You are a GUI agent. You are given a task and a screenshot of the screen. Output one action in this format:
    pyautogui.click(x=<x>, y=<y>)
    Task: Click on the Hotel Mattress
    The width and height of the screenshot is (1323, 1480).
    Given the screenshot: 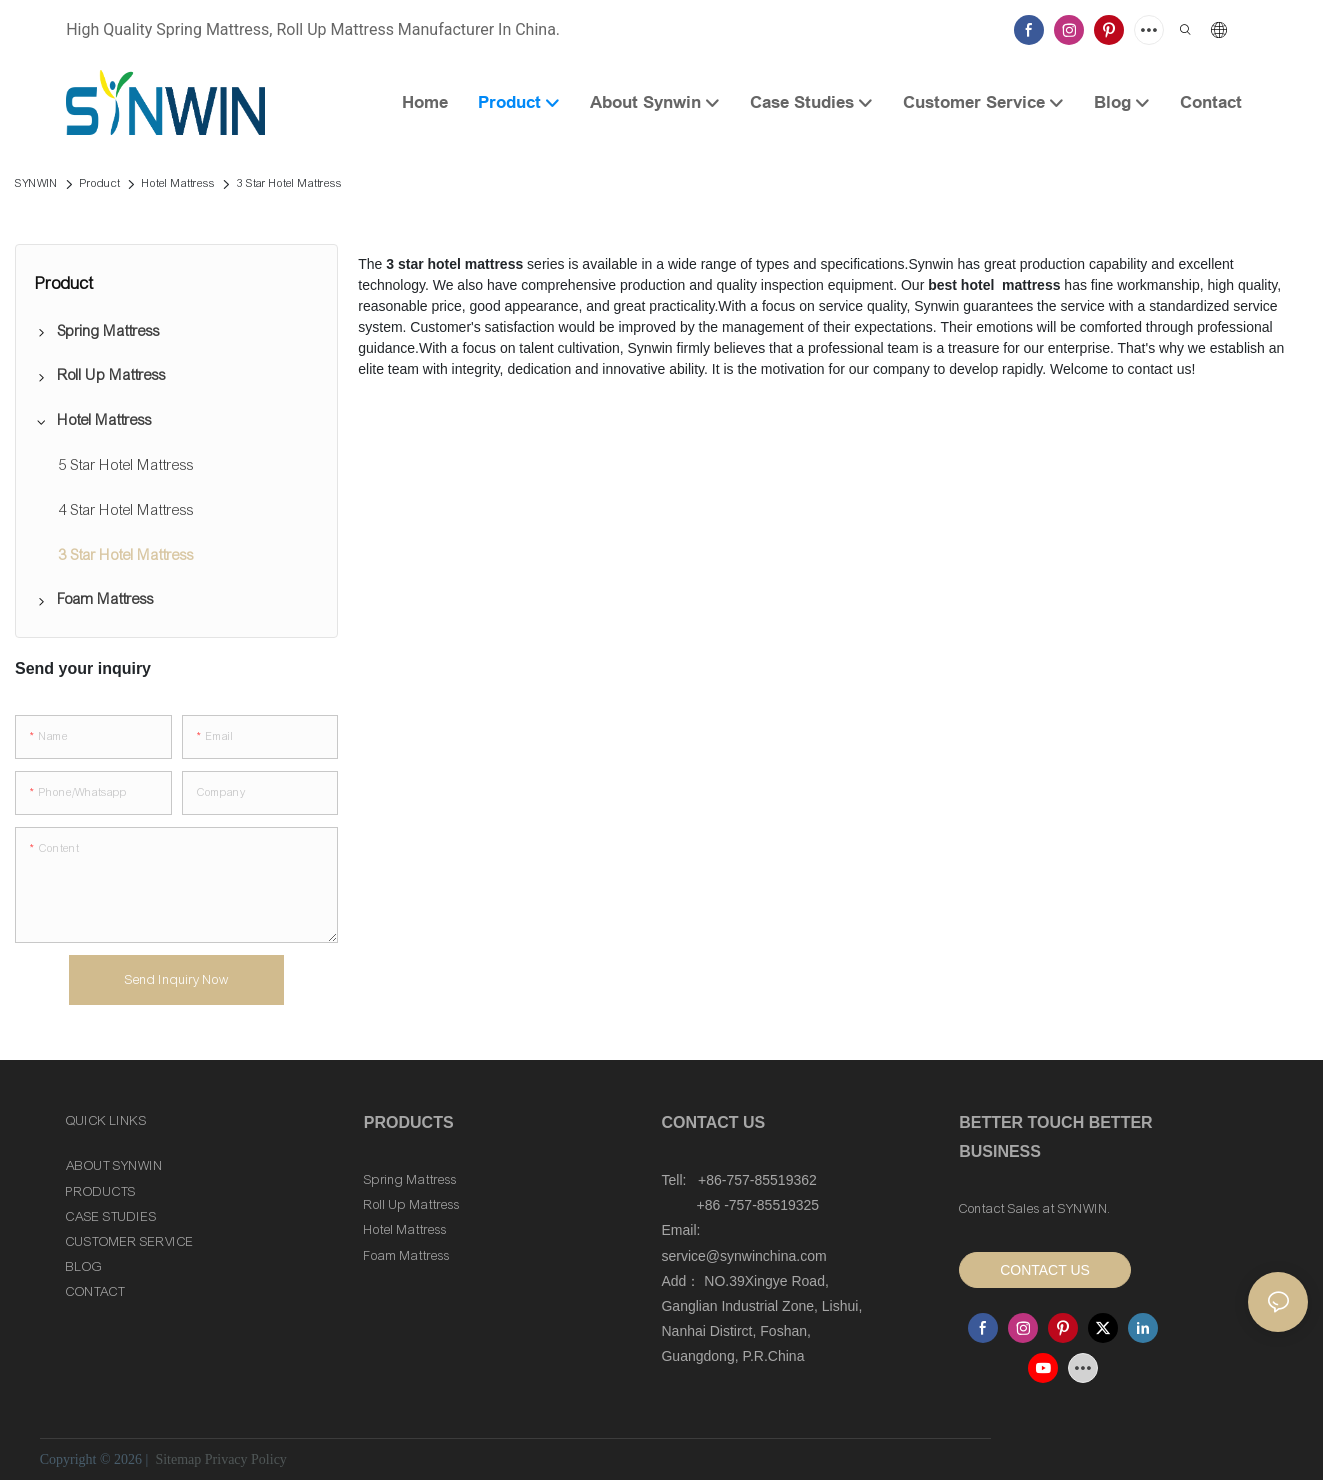 What is the action you would take?
    pyautogui.click(x=178, y=183)
    